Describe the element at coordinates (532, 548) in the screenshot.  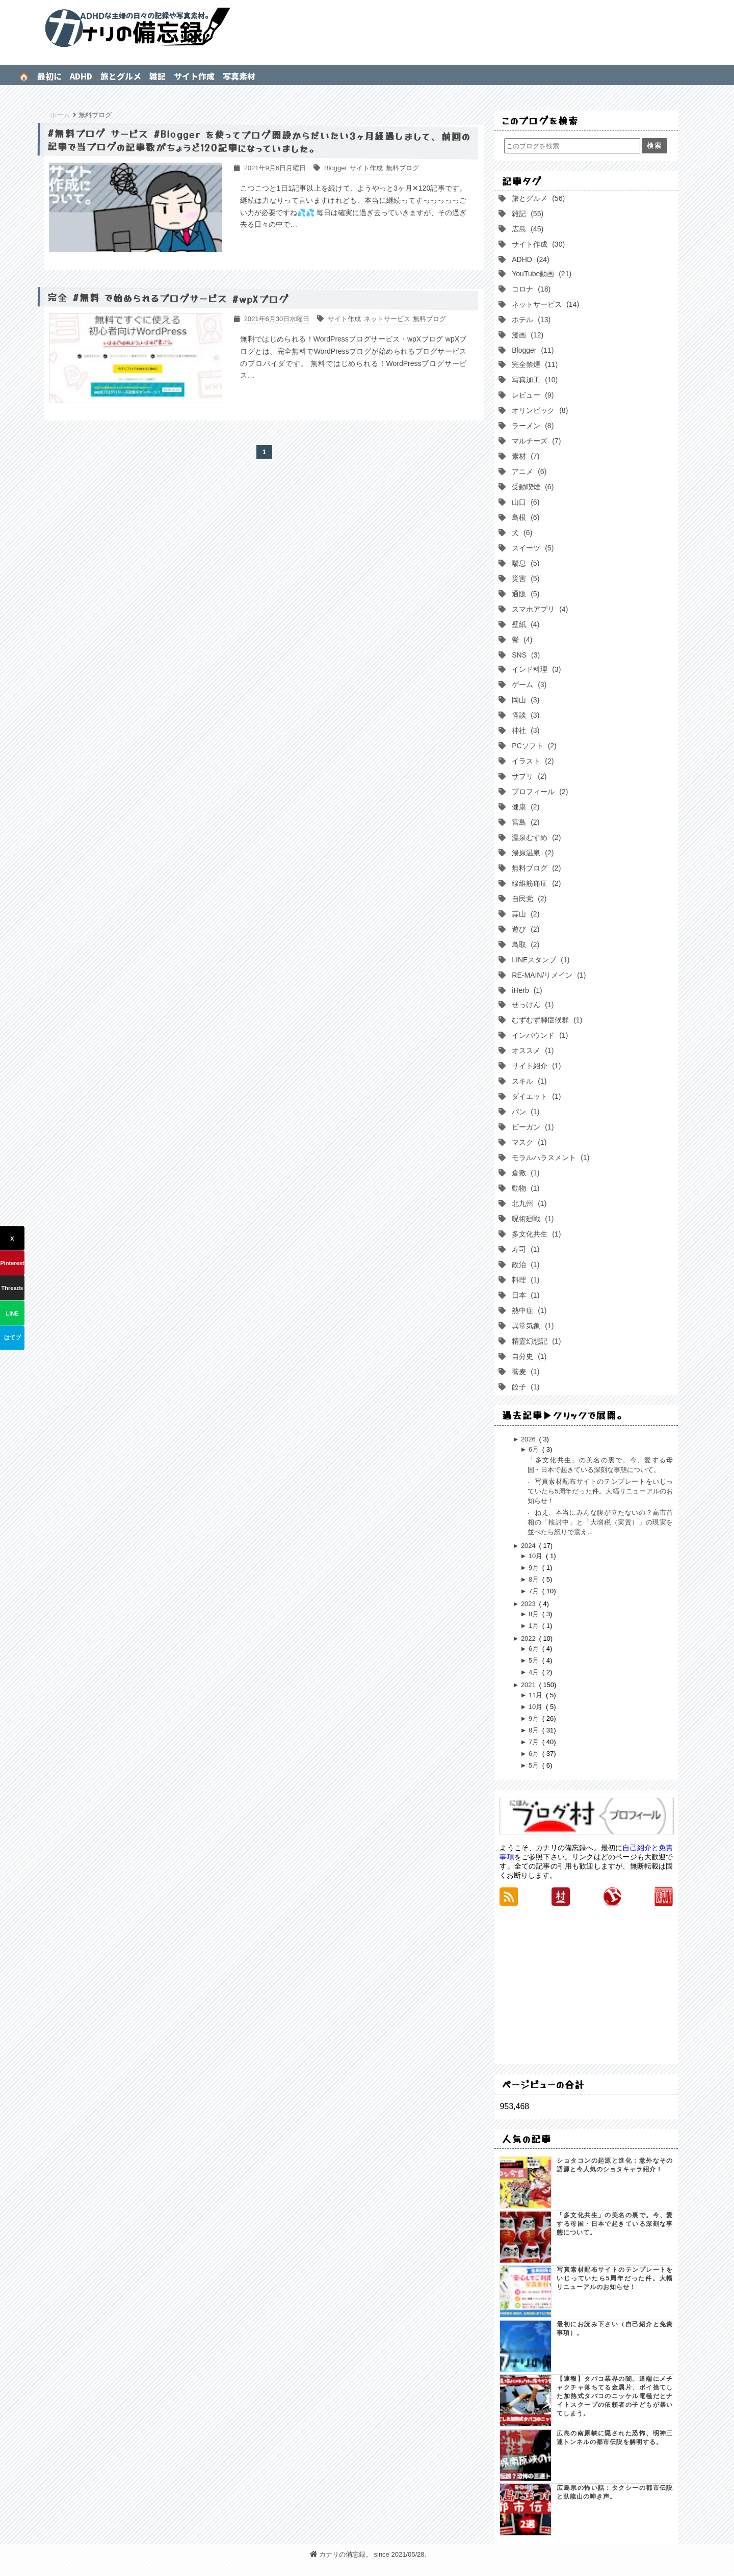
I see `スイーツ` at that location.